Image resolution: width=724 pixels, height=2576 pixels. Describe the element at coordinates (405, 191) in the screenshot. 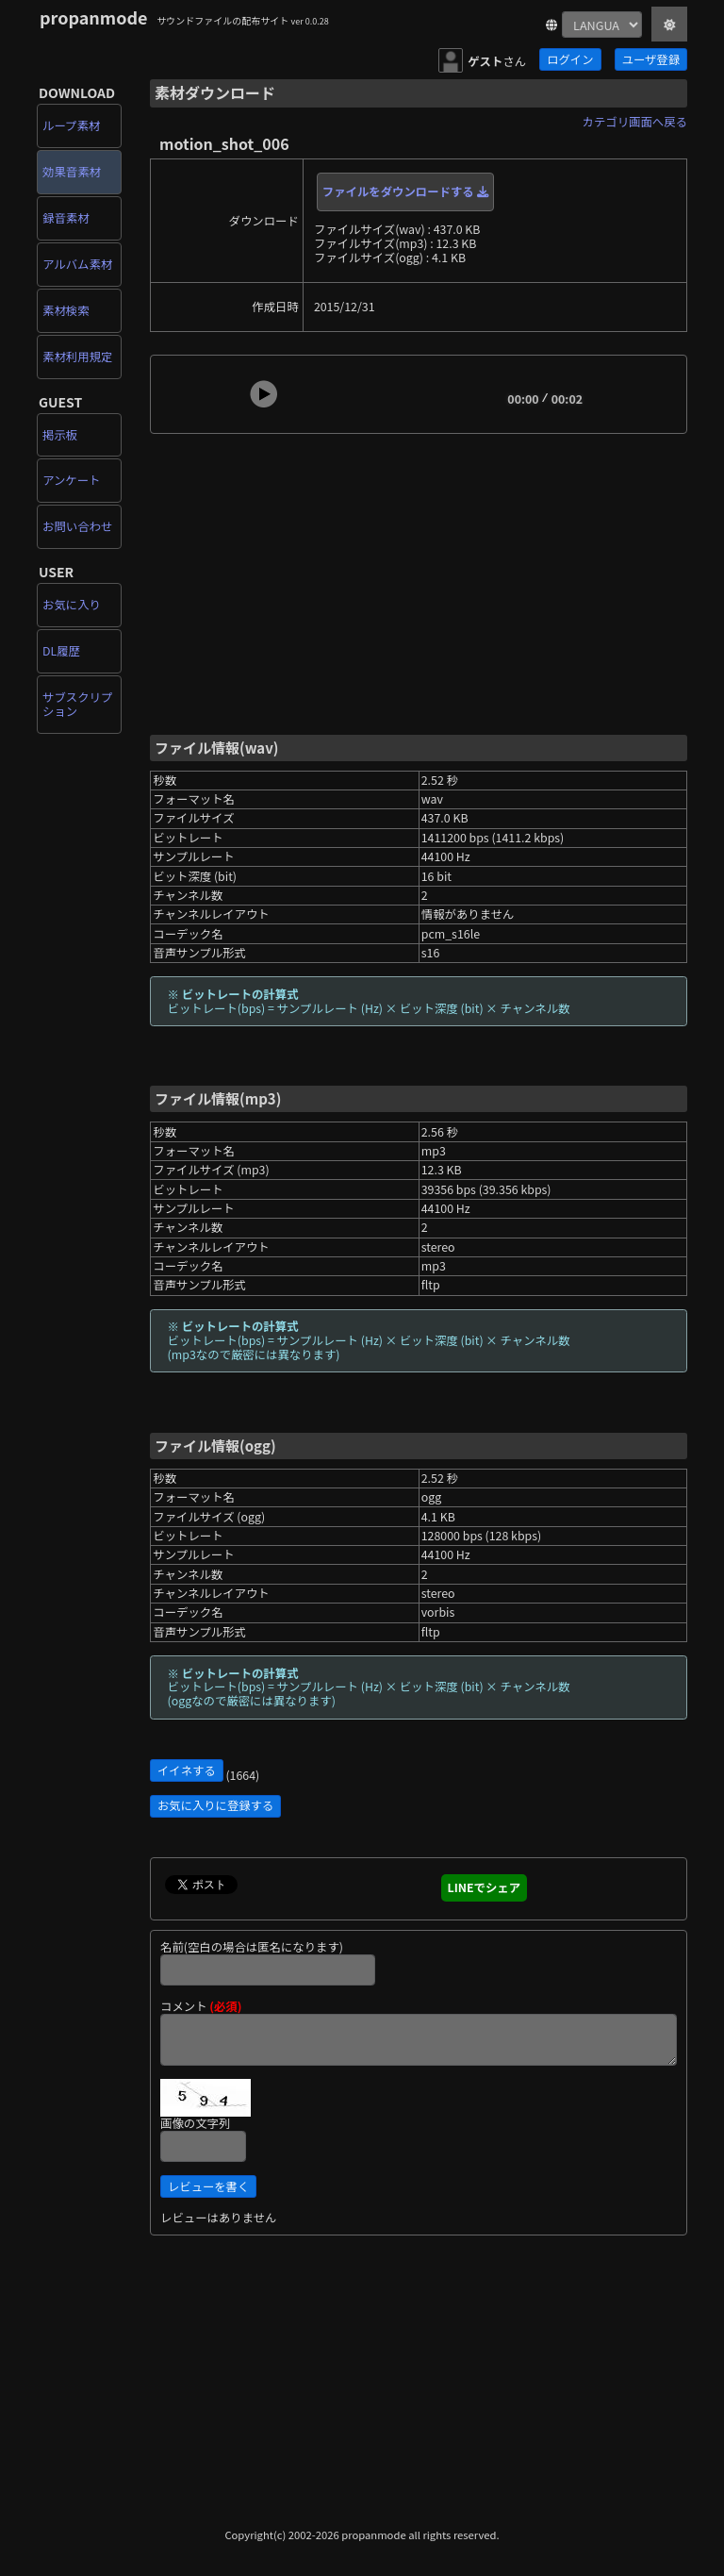

I see `ファイルをダウンロードする` at that location.